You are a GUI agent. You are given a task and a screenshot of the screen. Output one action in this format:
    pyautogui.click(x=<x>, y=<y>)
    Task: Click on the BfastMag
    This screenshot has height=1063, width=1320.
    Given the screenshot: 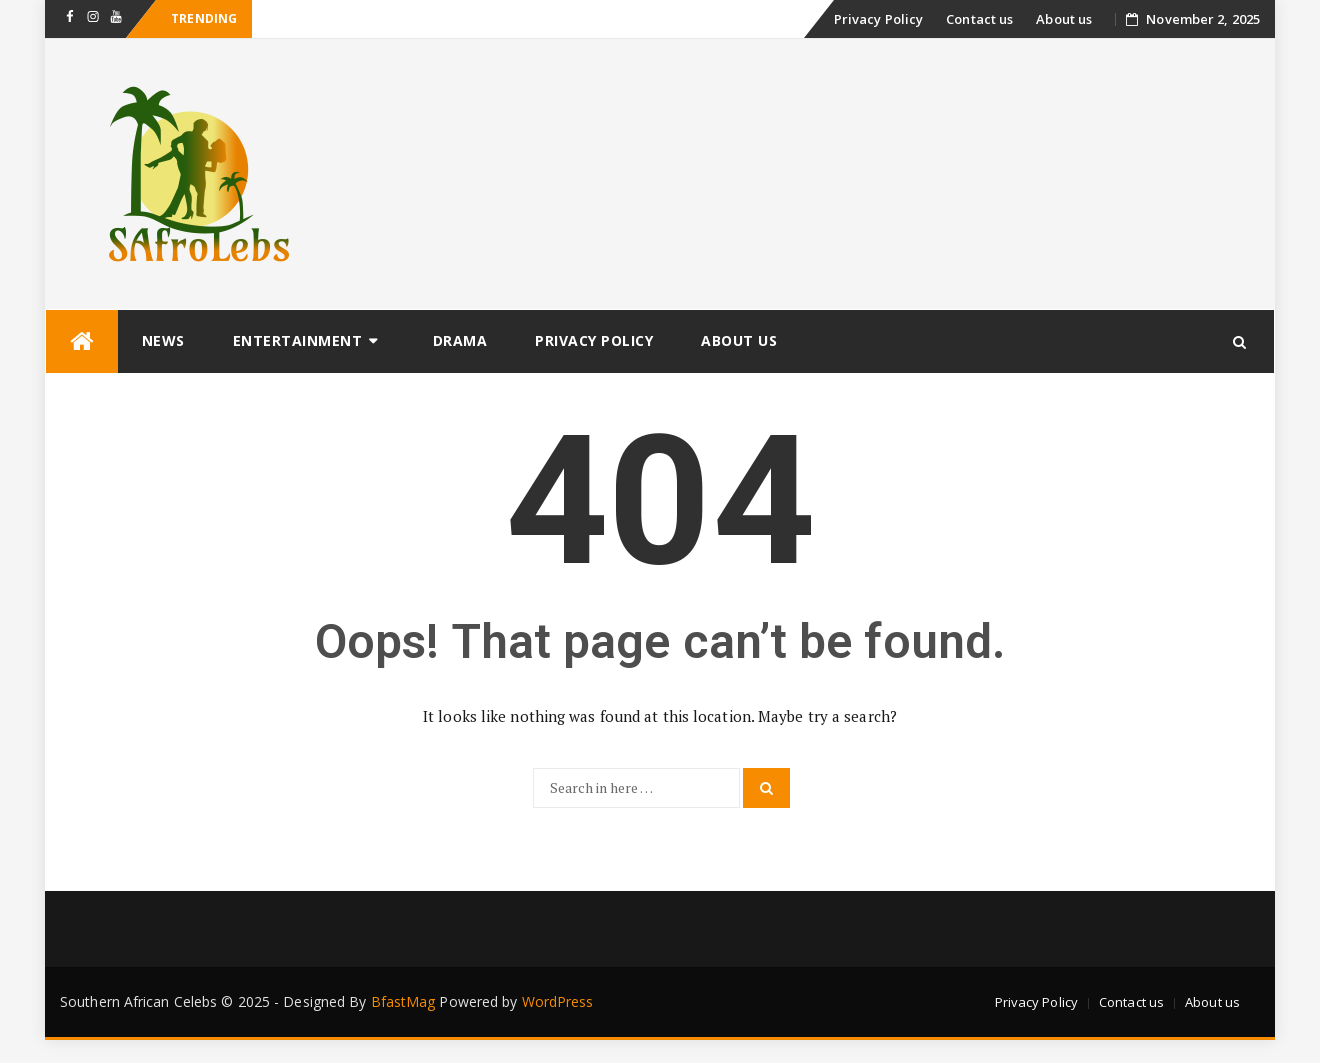 What is the action you would take?
    pyautogui.click(x=403, y=1001)
    